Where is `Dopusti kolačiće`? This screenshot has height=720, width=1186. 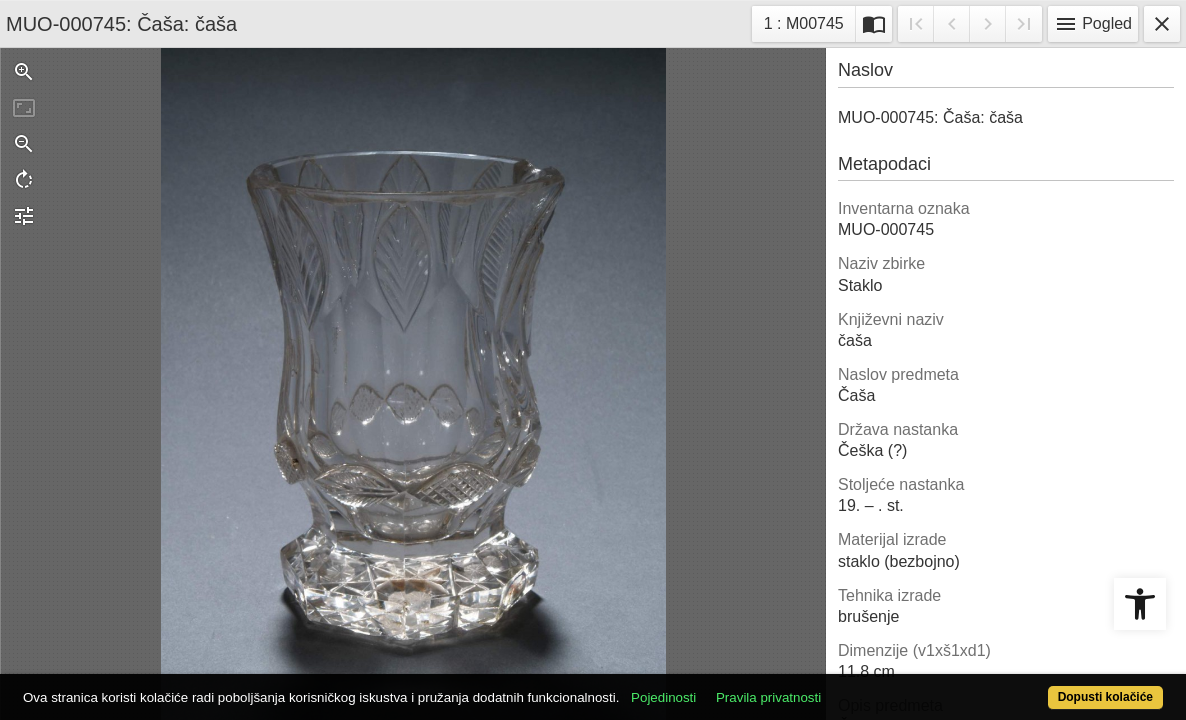
Dopusti kolačiće is located at coordinates (1041, 686).